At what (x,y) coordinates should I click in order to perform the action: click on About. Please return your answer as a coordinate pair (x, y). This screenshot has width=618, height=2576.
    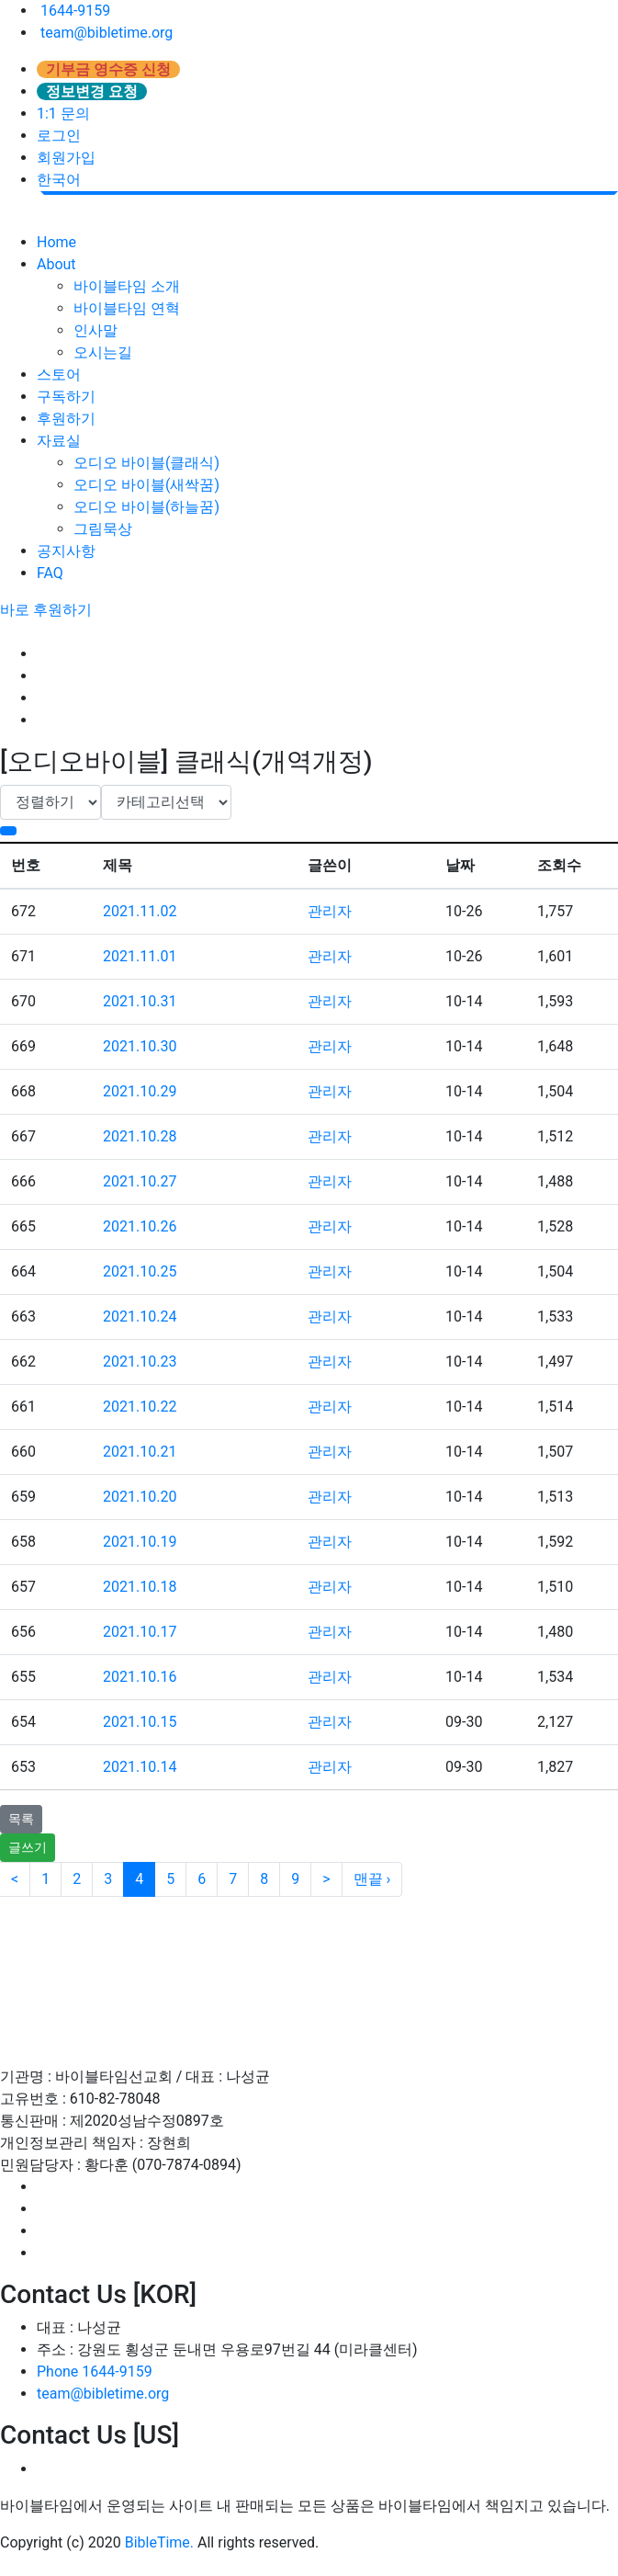
    Looking at the image, I should click on (56, 264).